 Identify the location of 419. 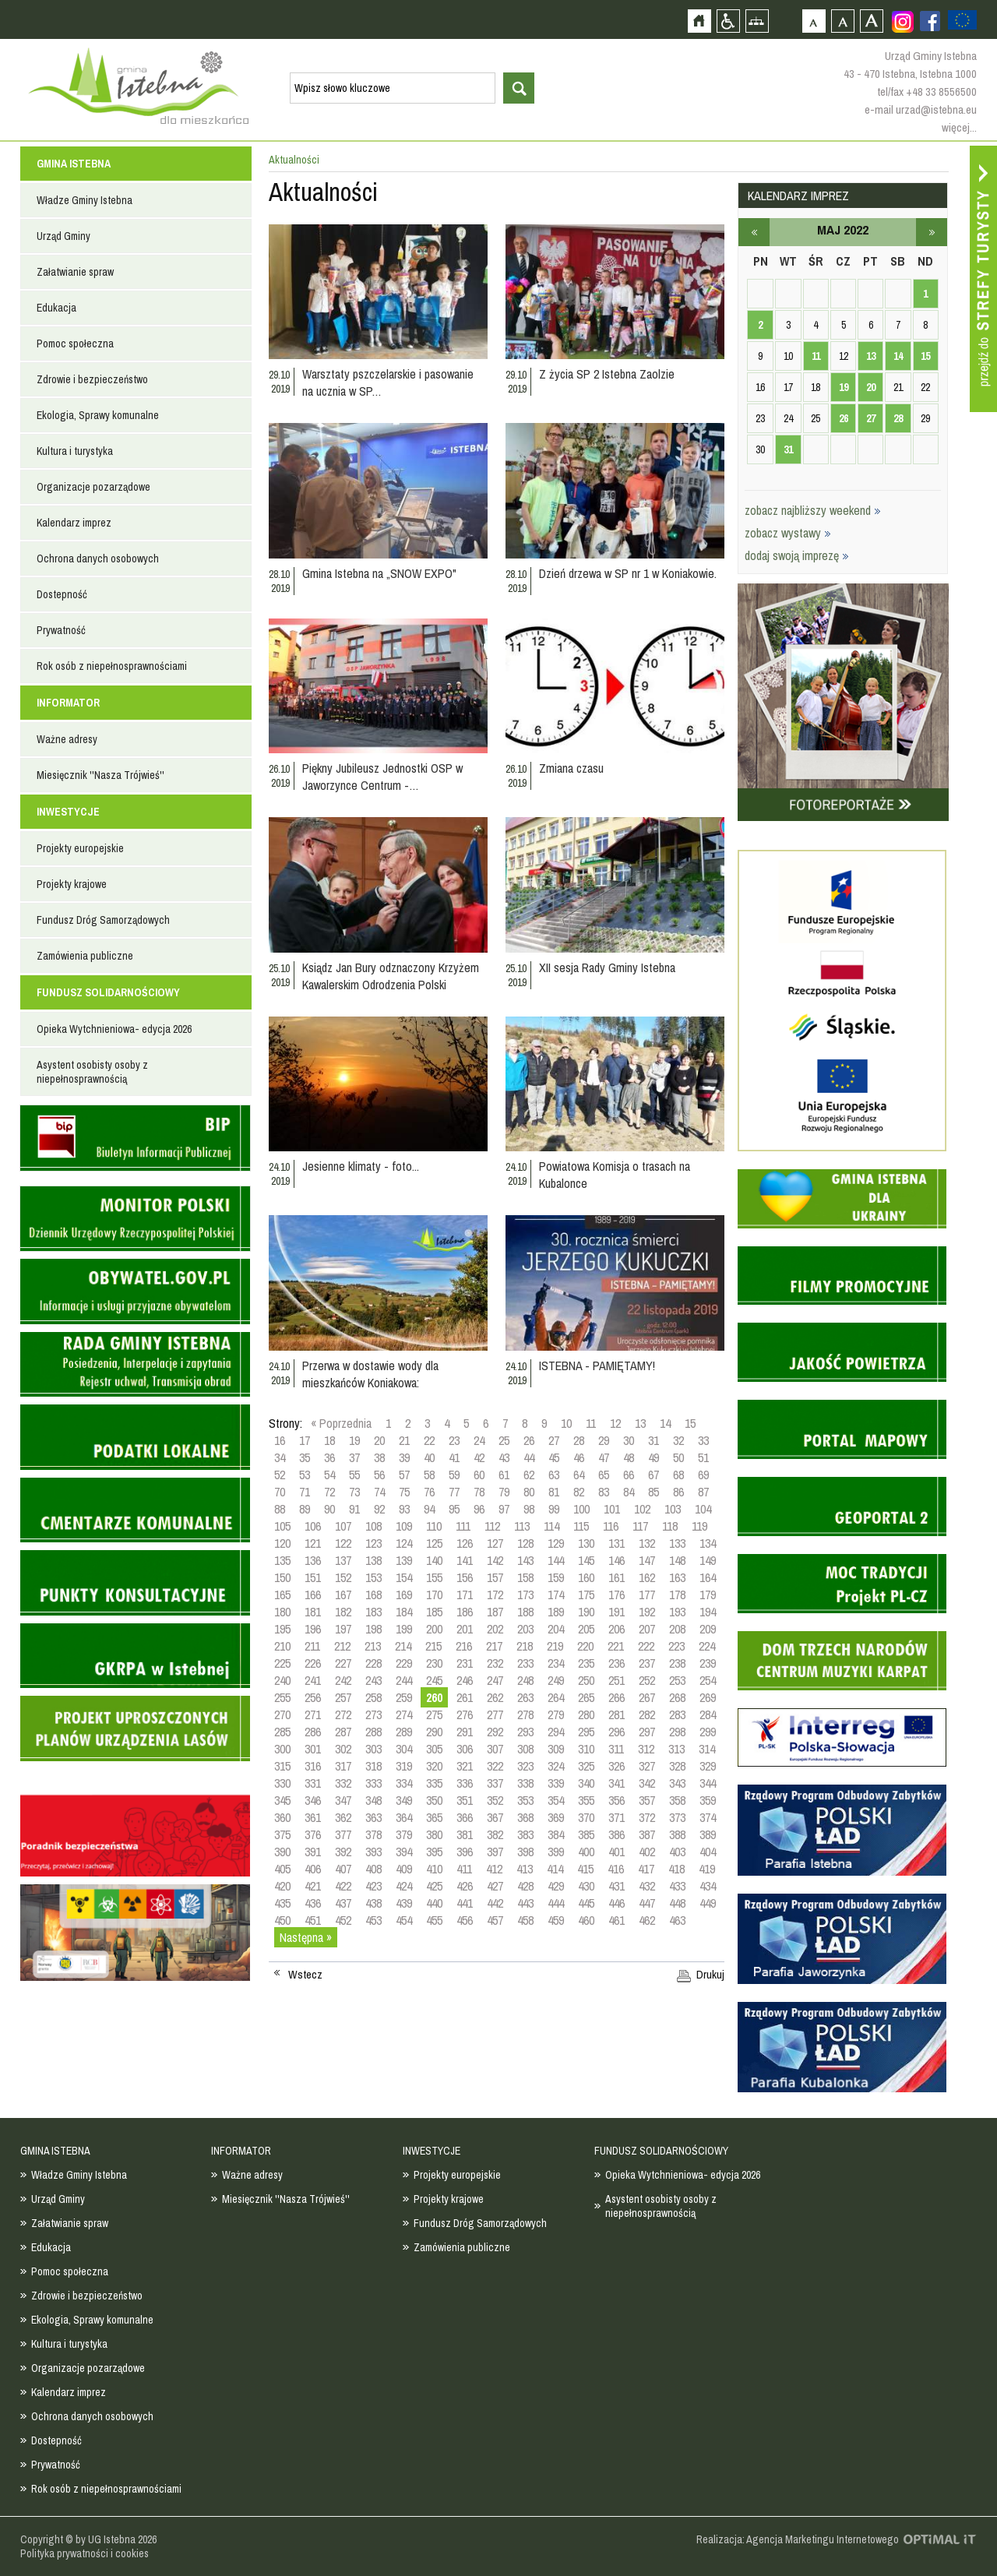
(707, 1868).